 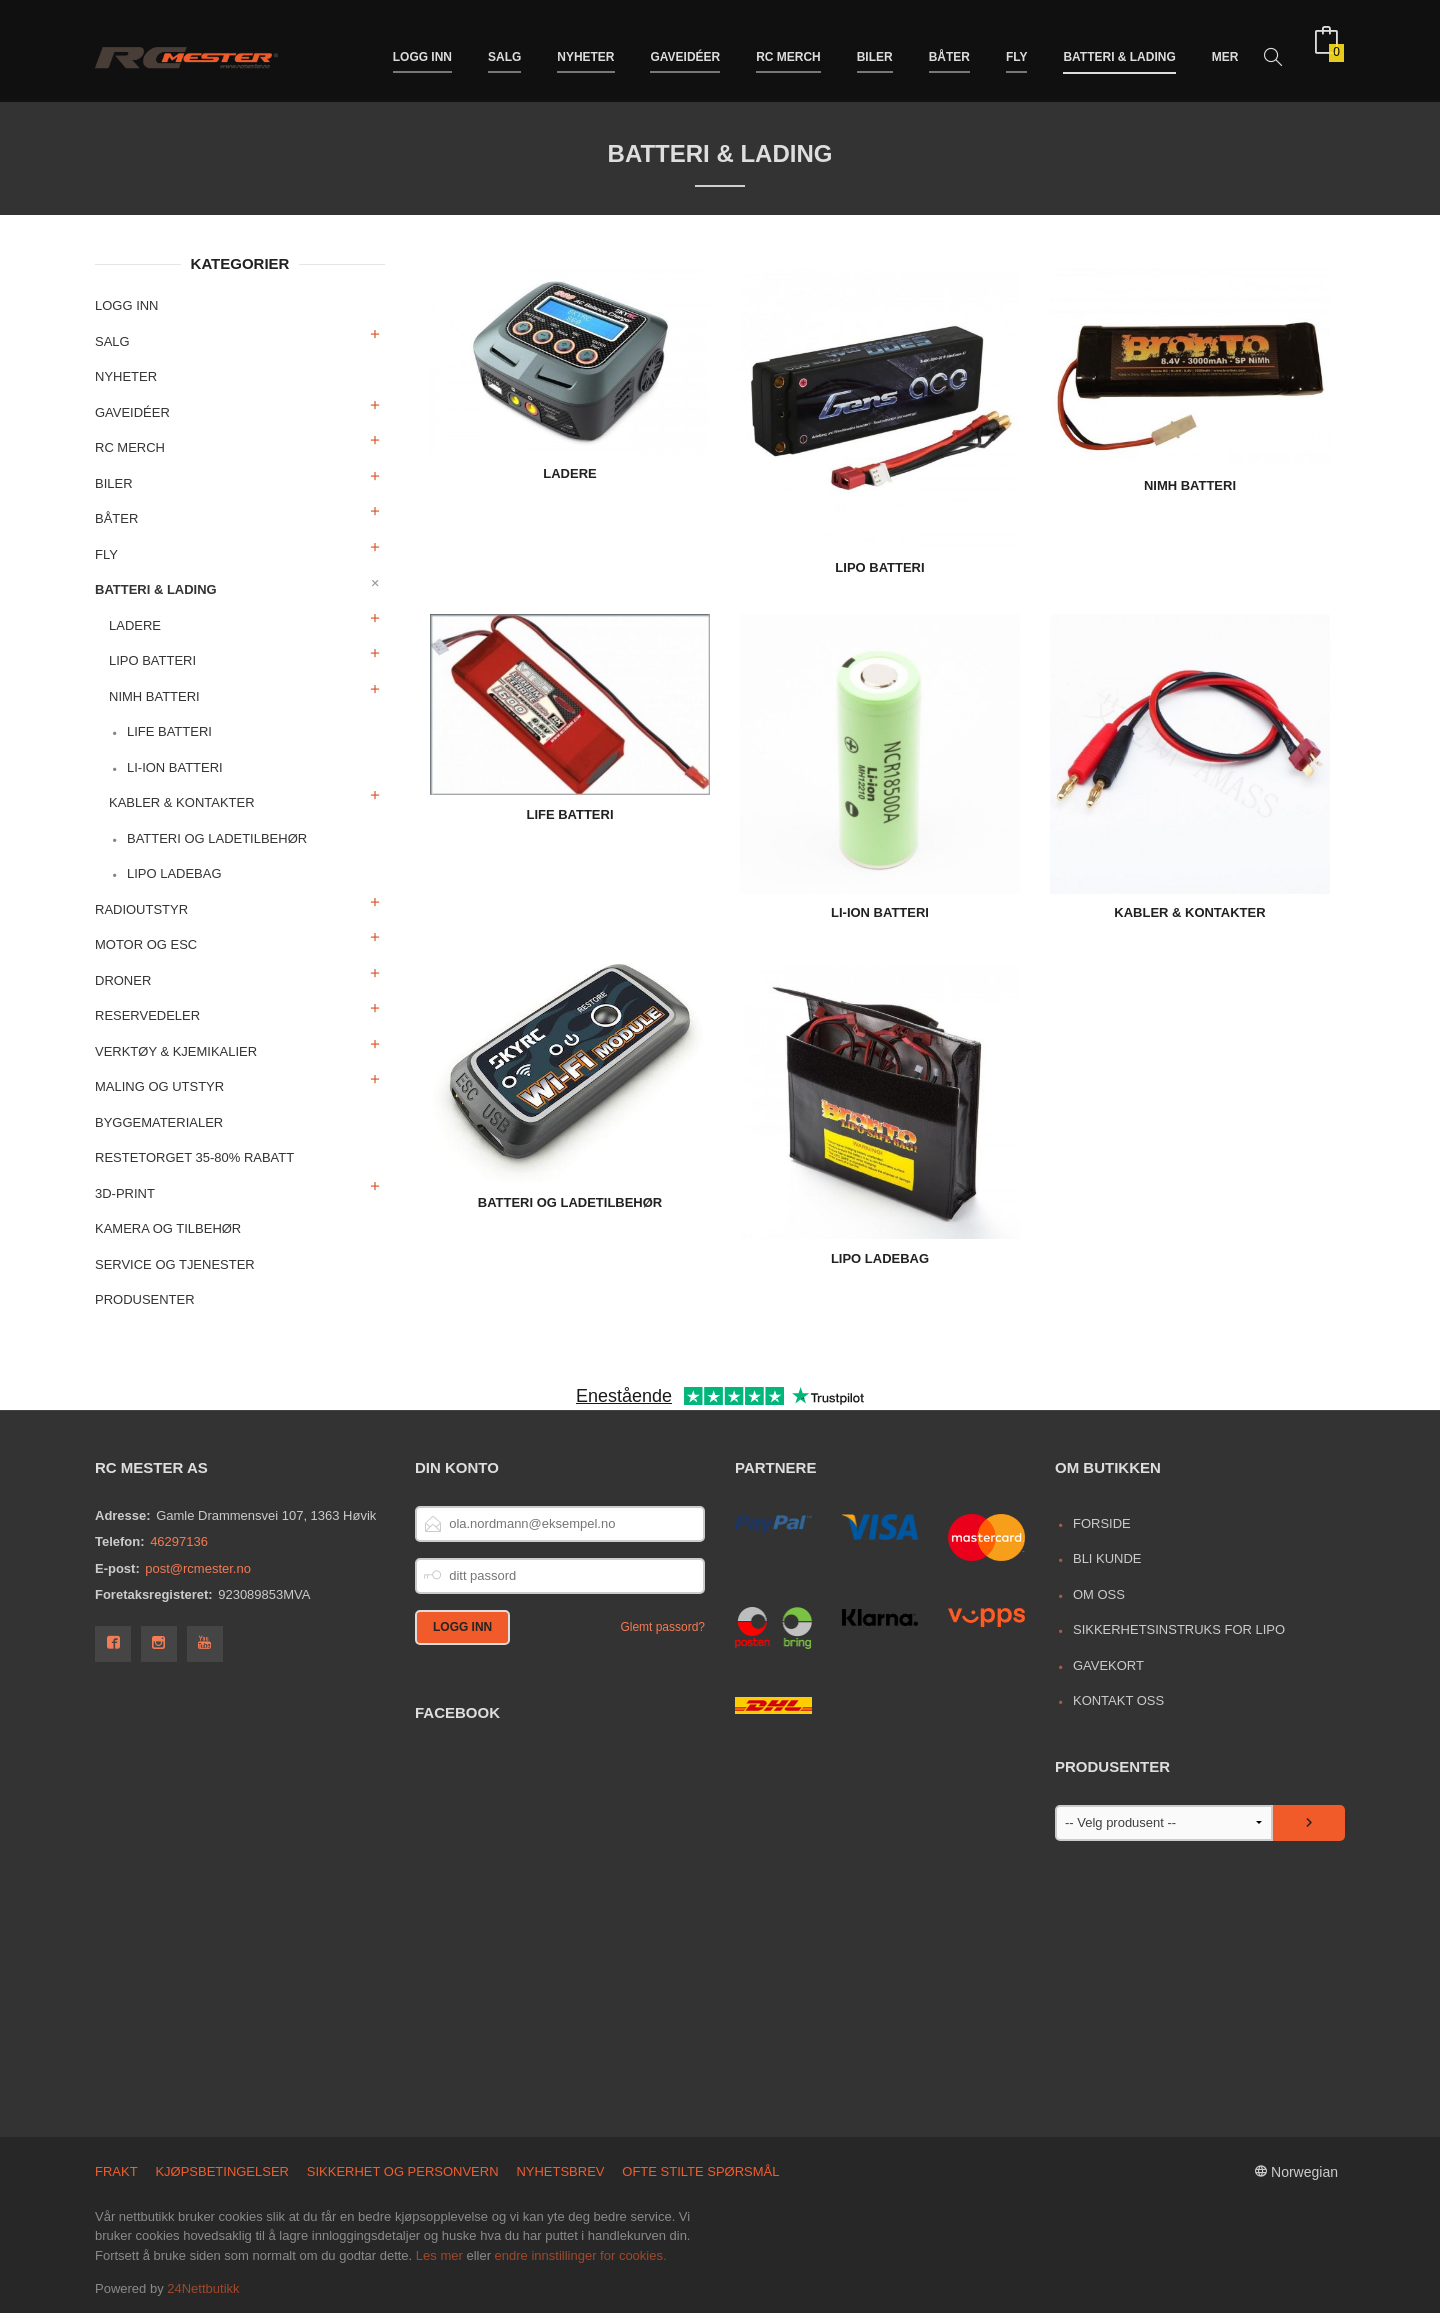 I want to click on endre innstillinger for cookies., so click(x=581, y=2255).